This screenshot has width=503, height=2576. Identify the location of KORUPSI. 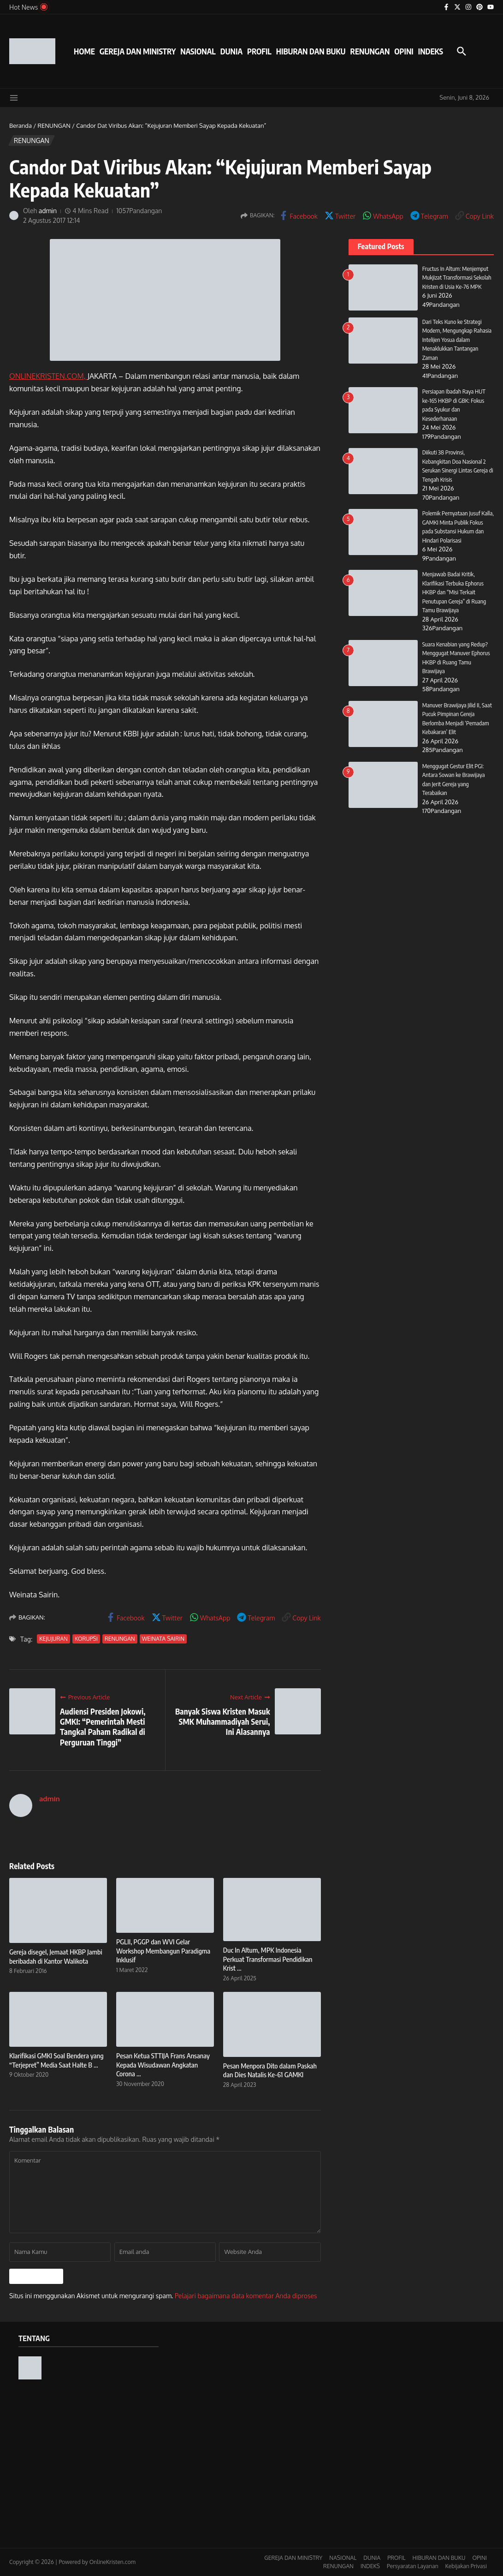
(86, 1638).